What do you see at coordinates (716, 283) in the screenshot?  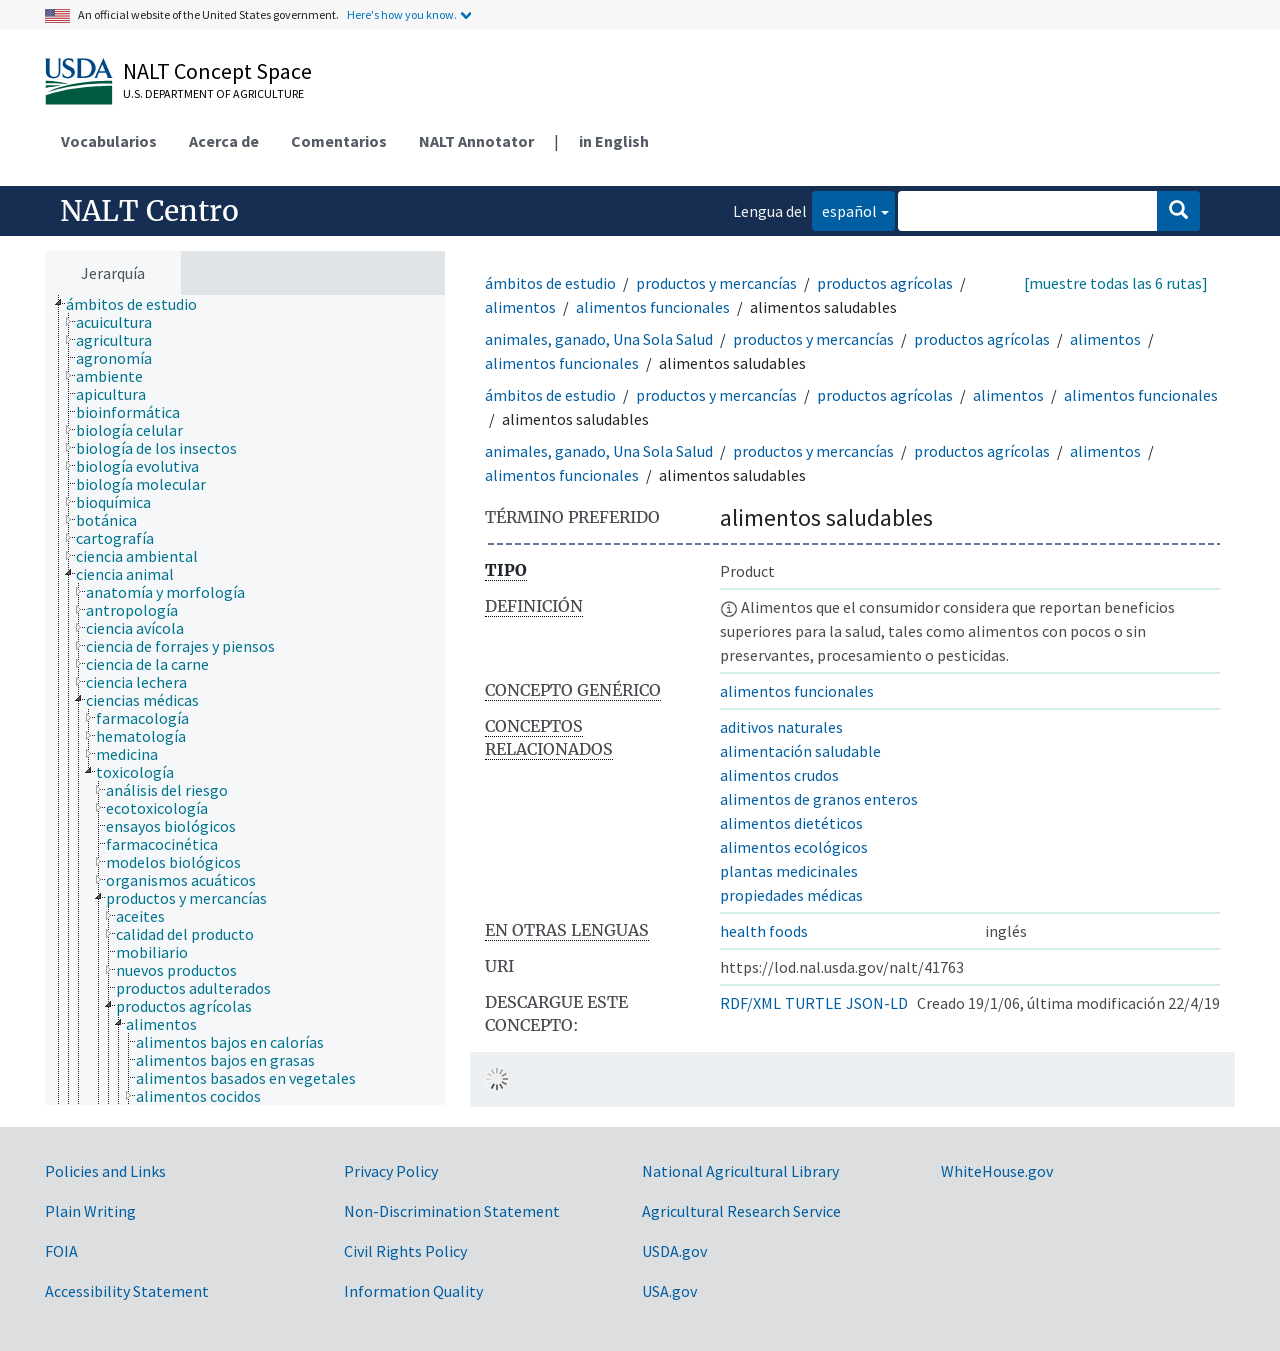 I see `productos y mercancías` at bounding box center [716, 283].